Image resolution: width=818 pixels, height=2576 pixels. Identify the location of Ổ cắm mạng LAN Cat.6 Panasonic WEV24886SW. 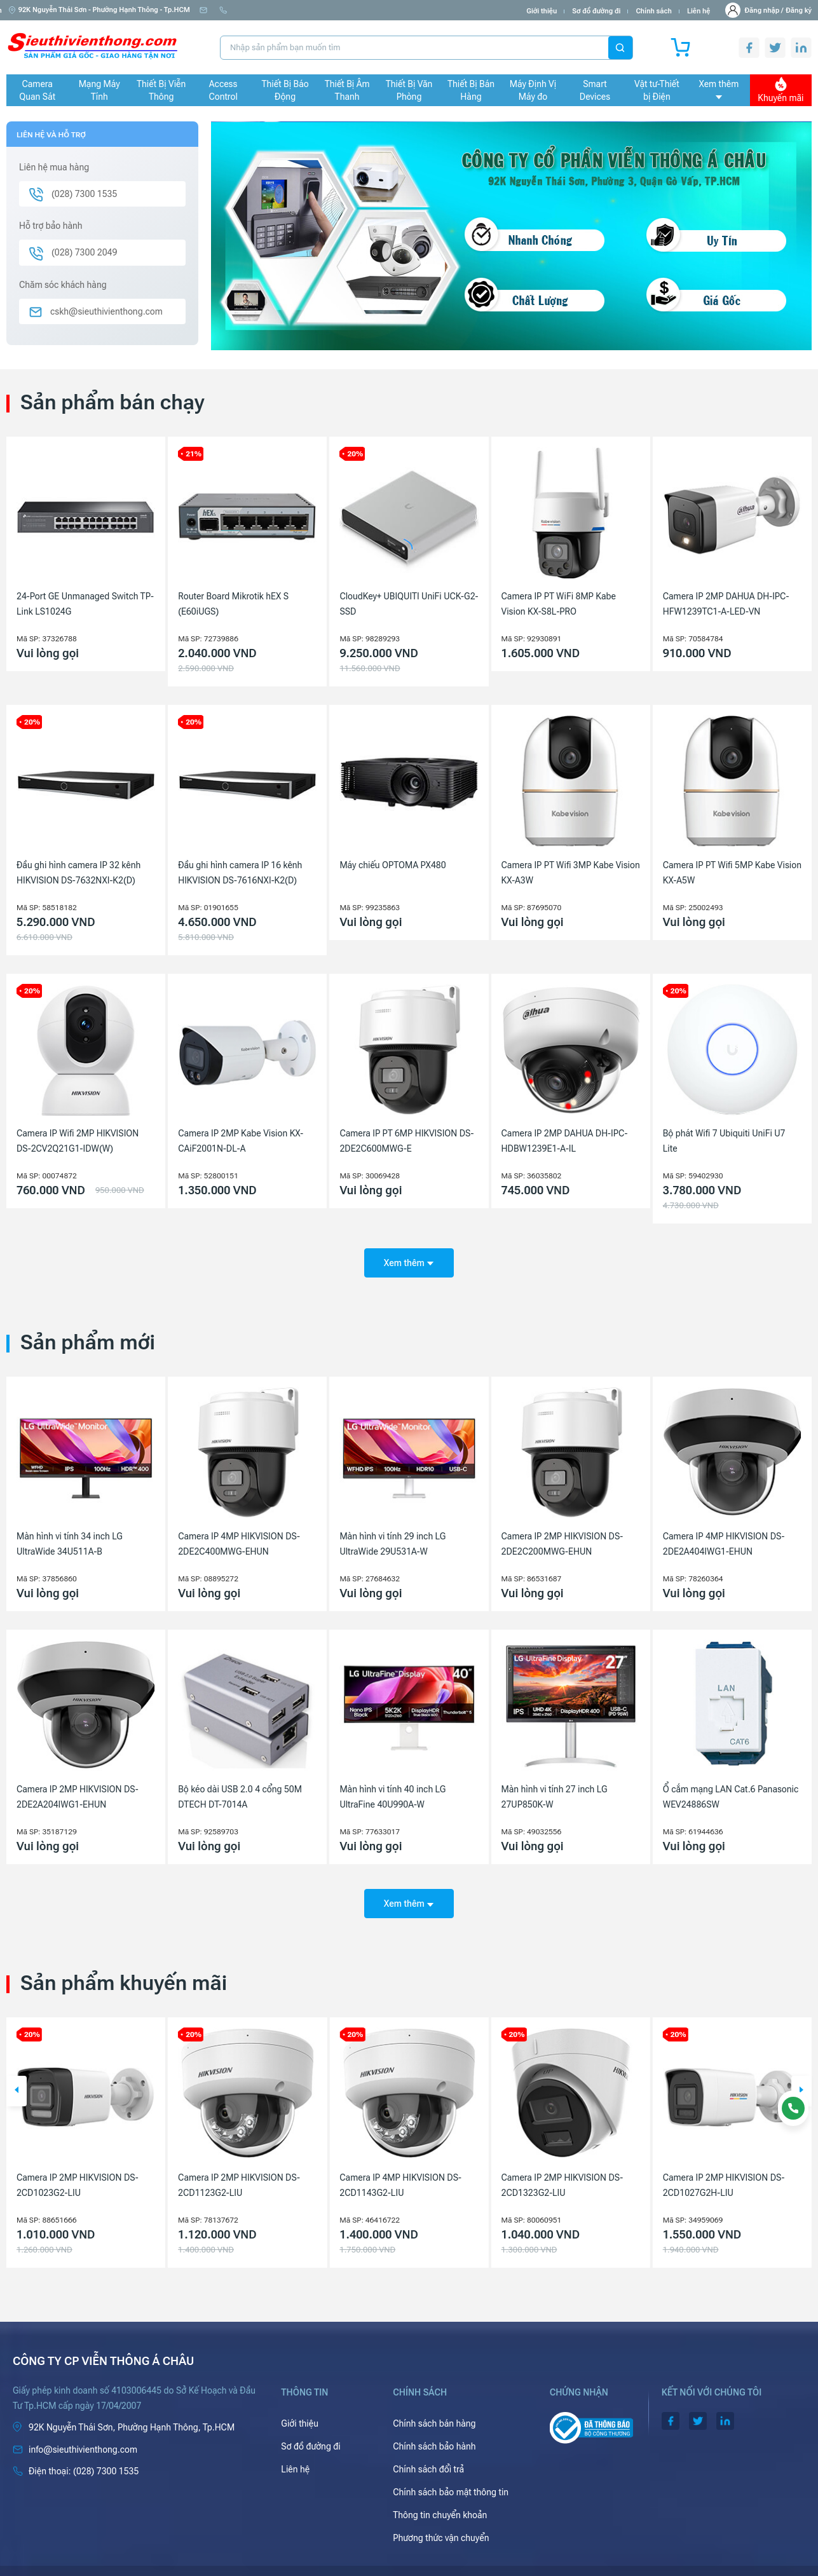
(731, 1788).